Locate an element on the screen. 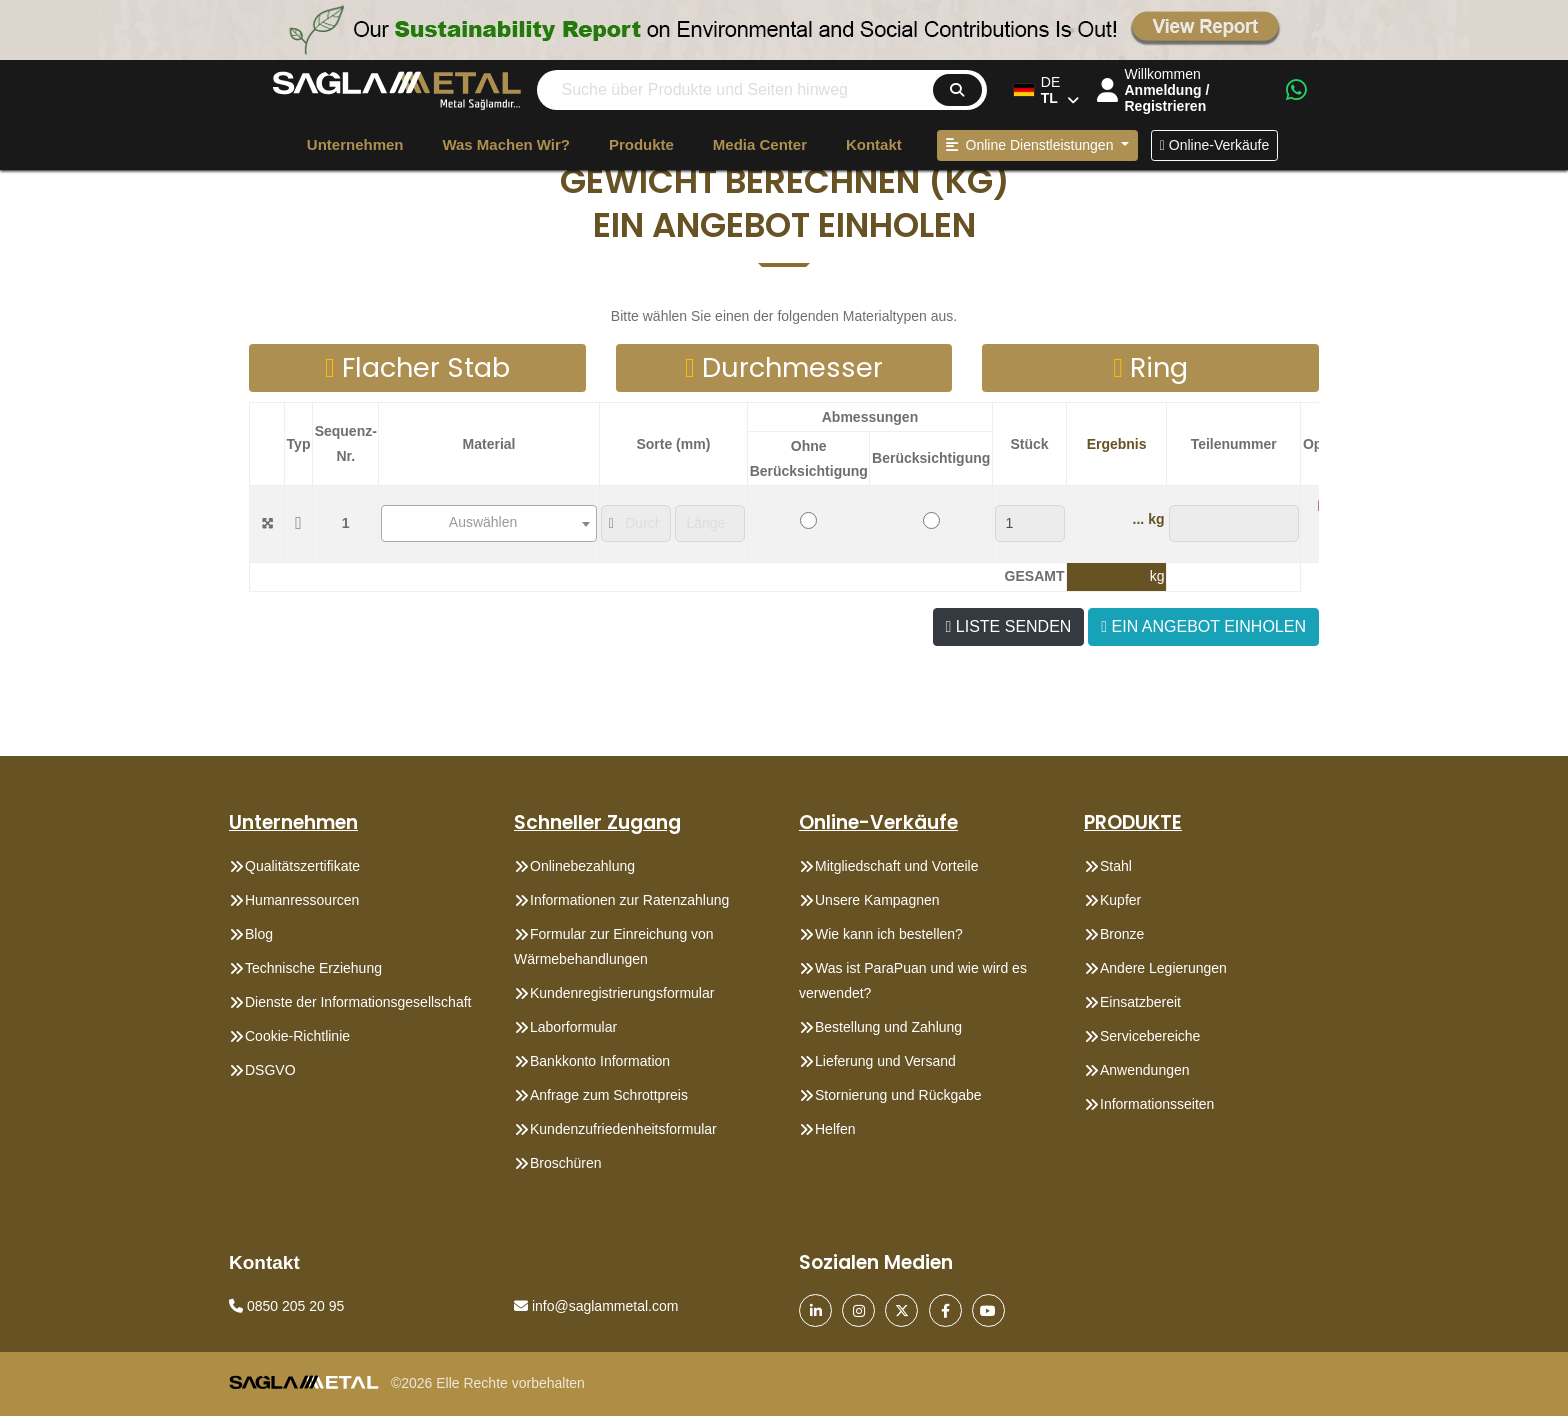 Image resolution: width=1568 pixels, height=1416 pixels. Einsatzbereit is located at coordinates (1140, 1002).